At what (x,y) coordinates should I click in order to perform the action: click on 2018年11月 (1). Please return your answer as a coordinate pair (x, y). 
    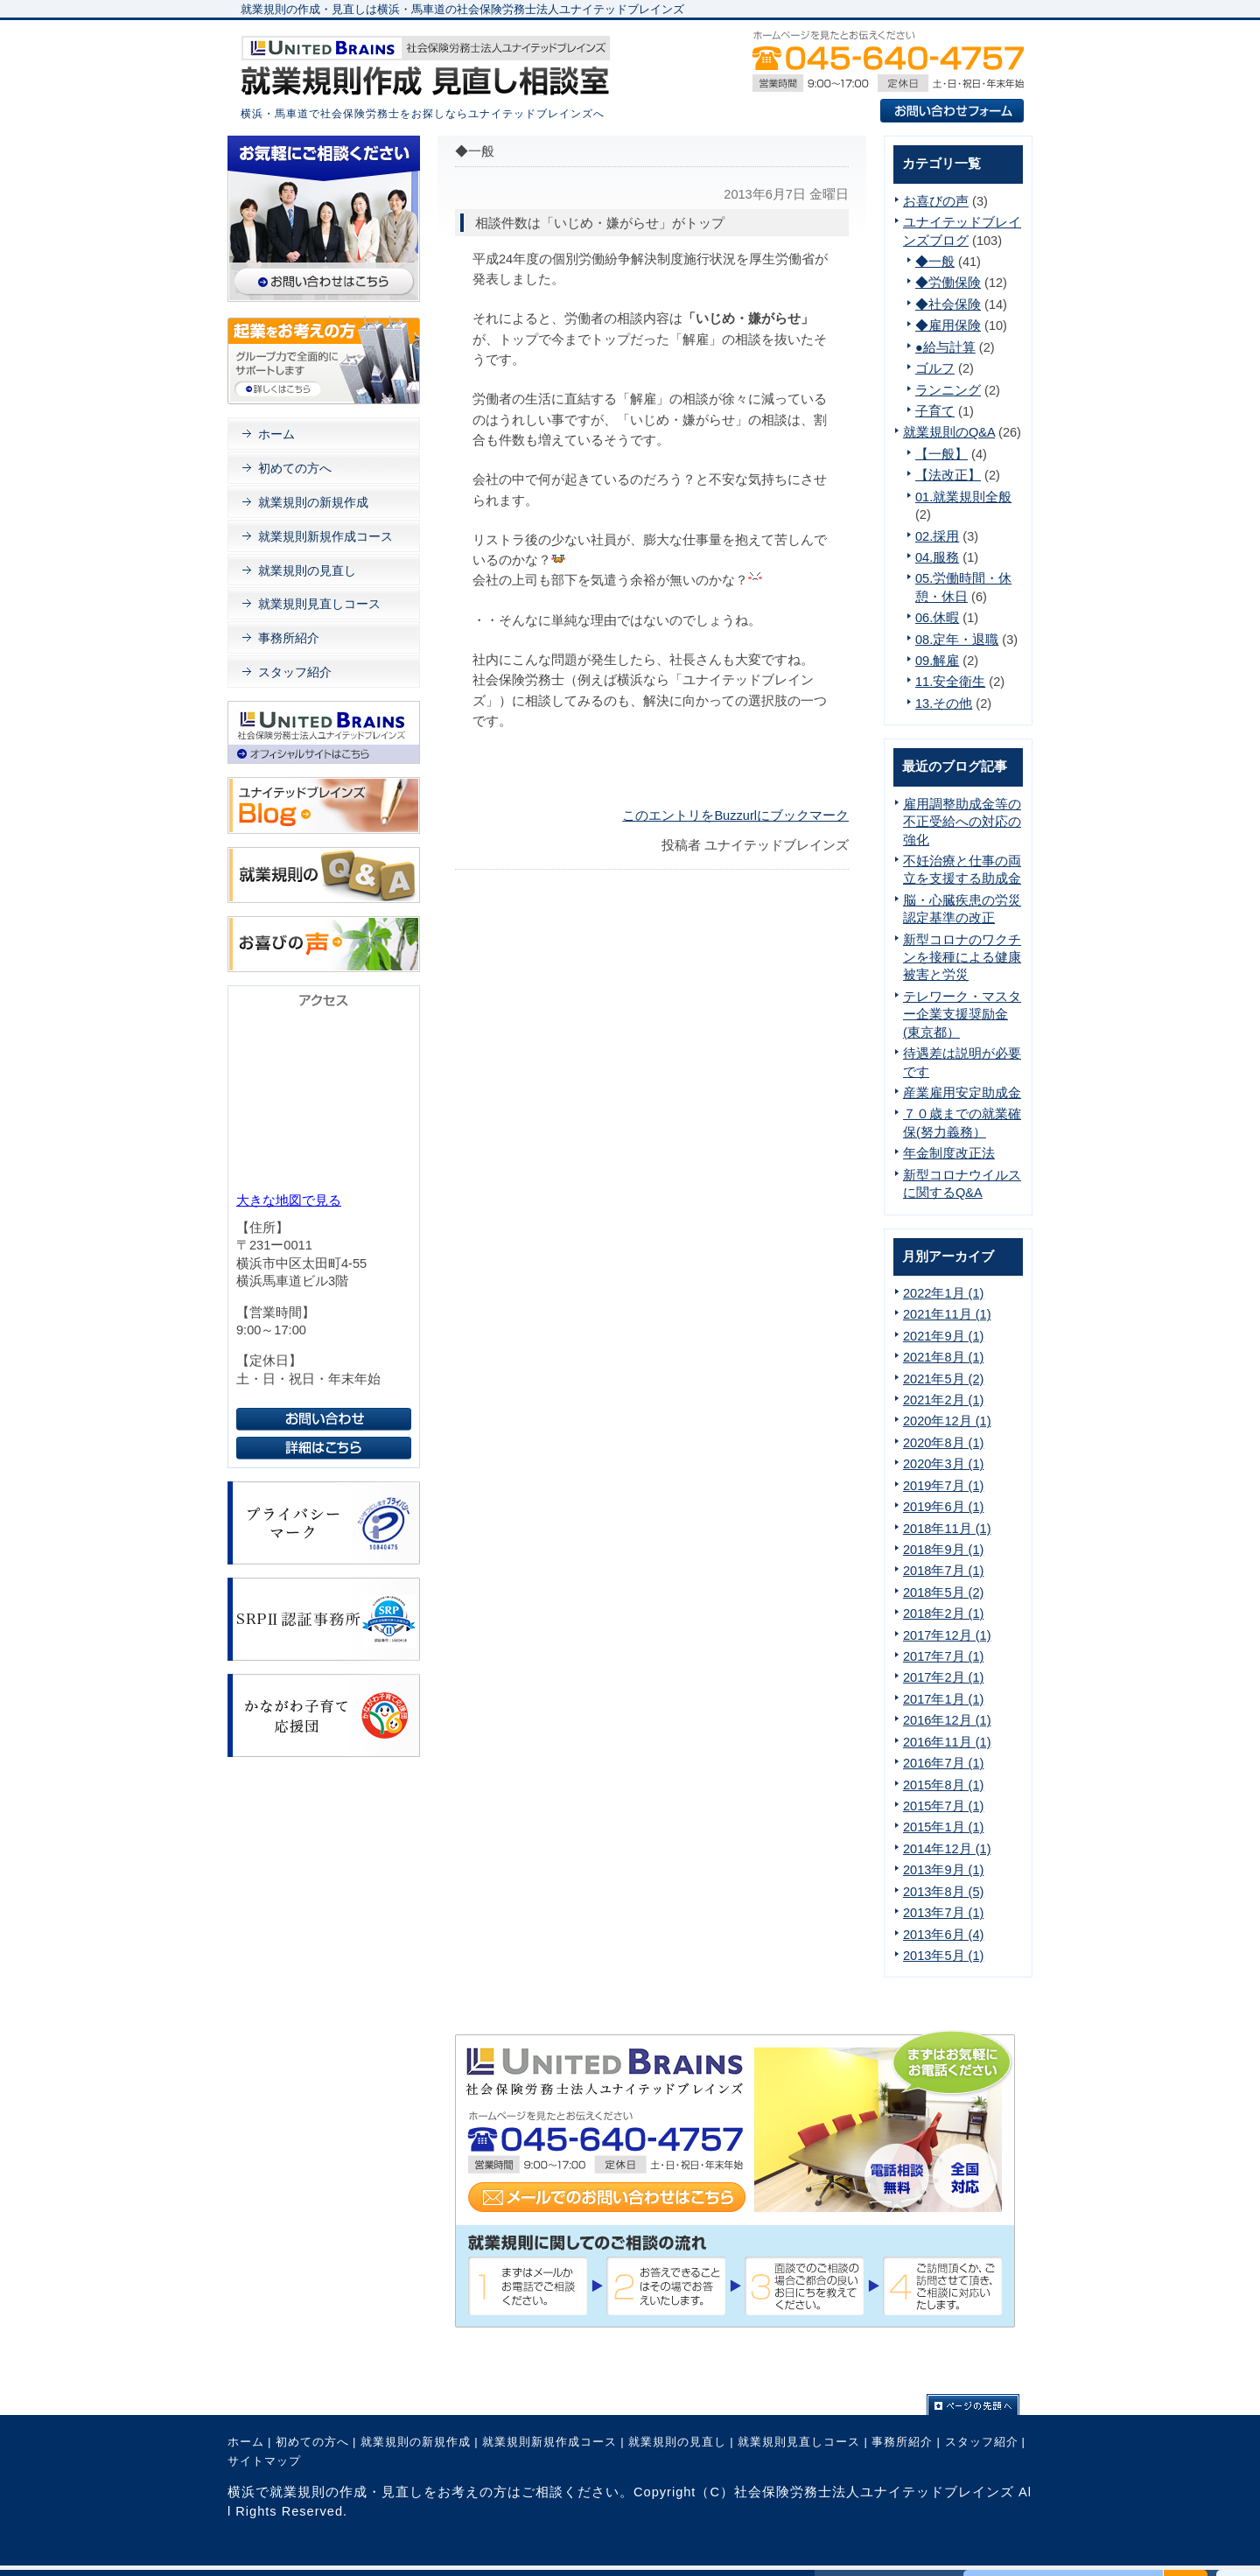
    Looking at the image, I should click on (947, 1529).